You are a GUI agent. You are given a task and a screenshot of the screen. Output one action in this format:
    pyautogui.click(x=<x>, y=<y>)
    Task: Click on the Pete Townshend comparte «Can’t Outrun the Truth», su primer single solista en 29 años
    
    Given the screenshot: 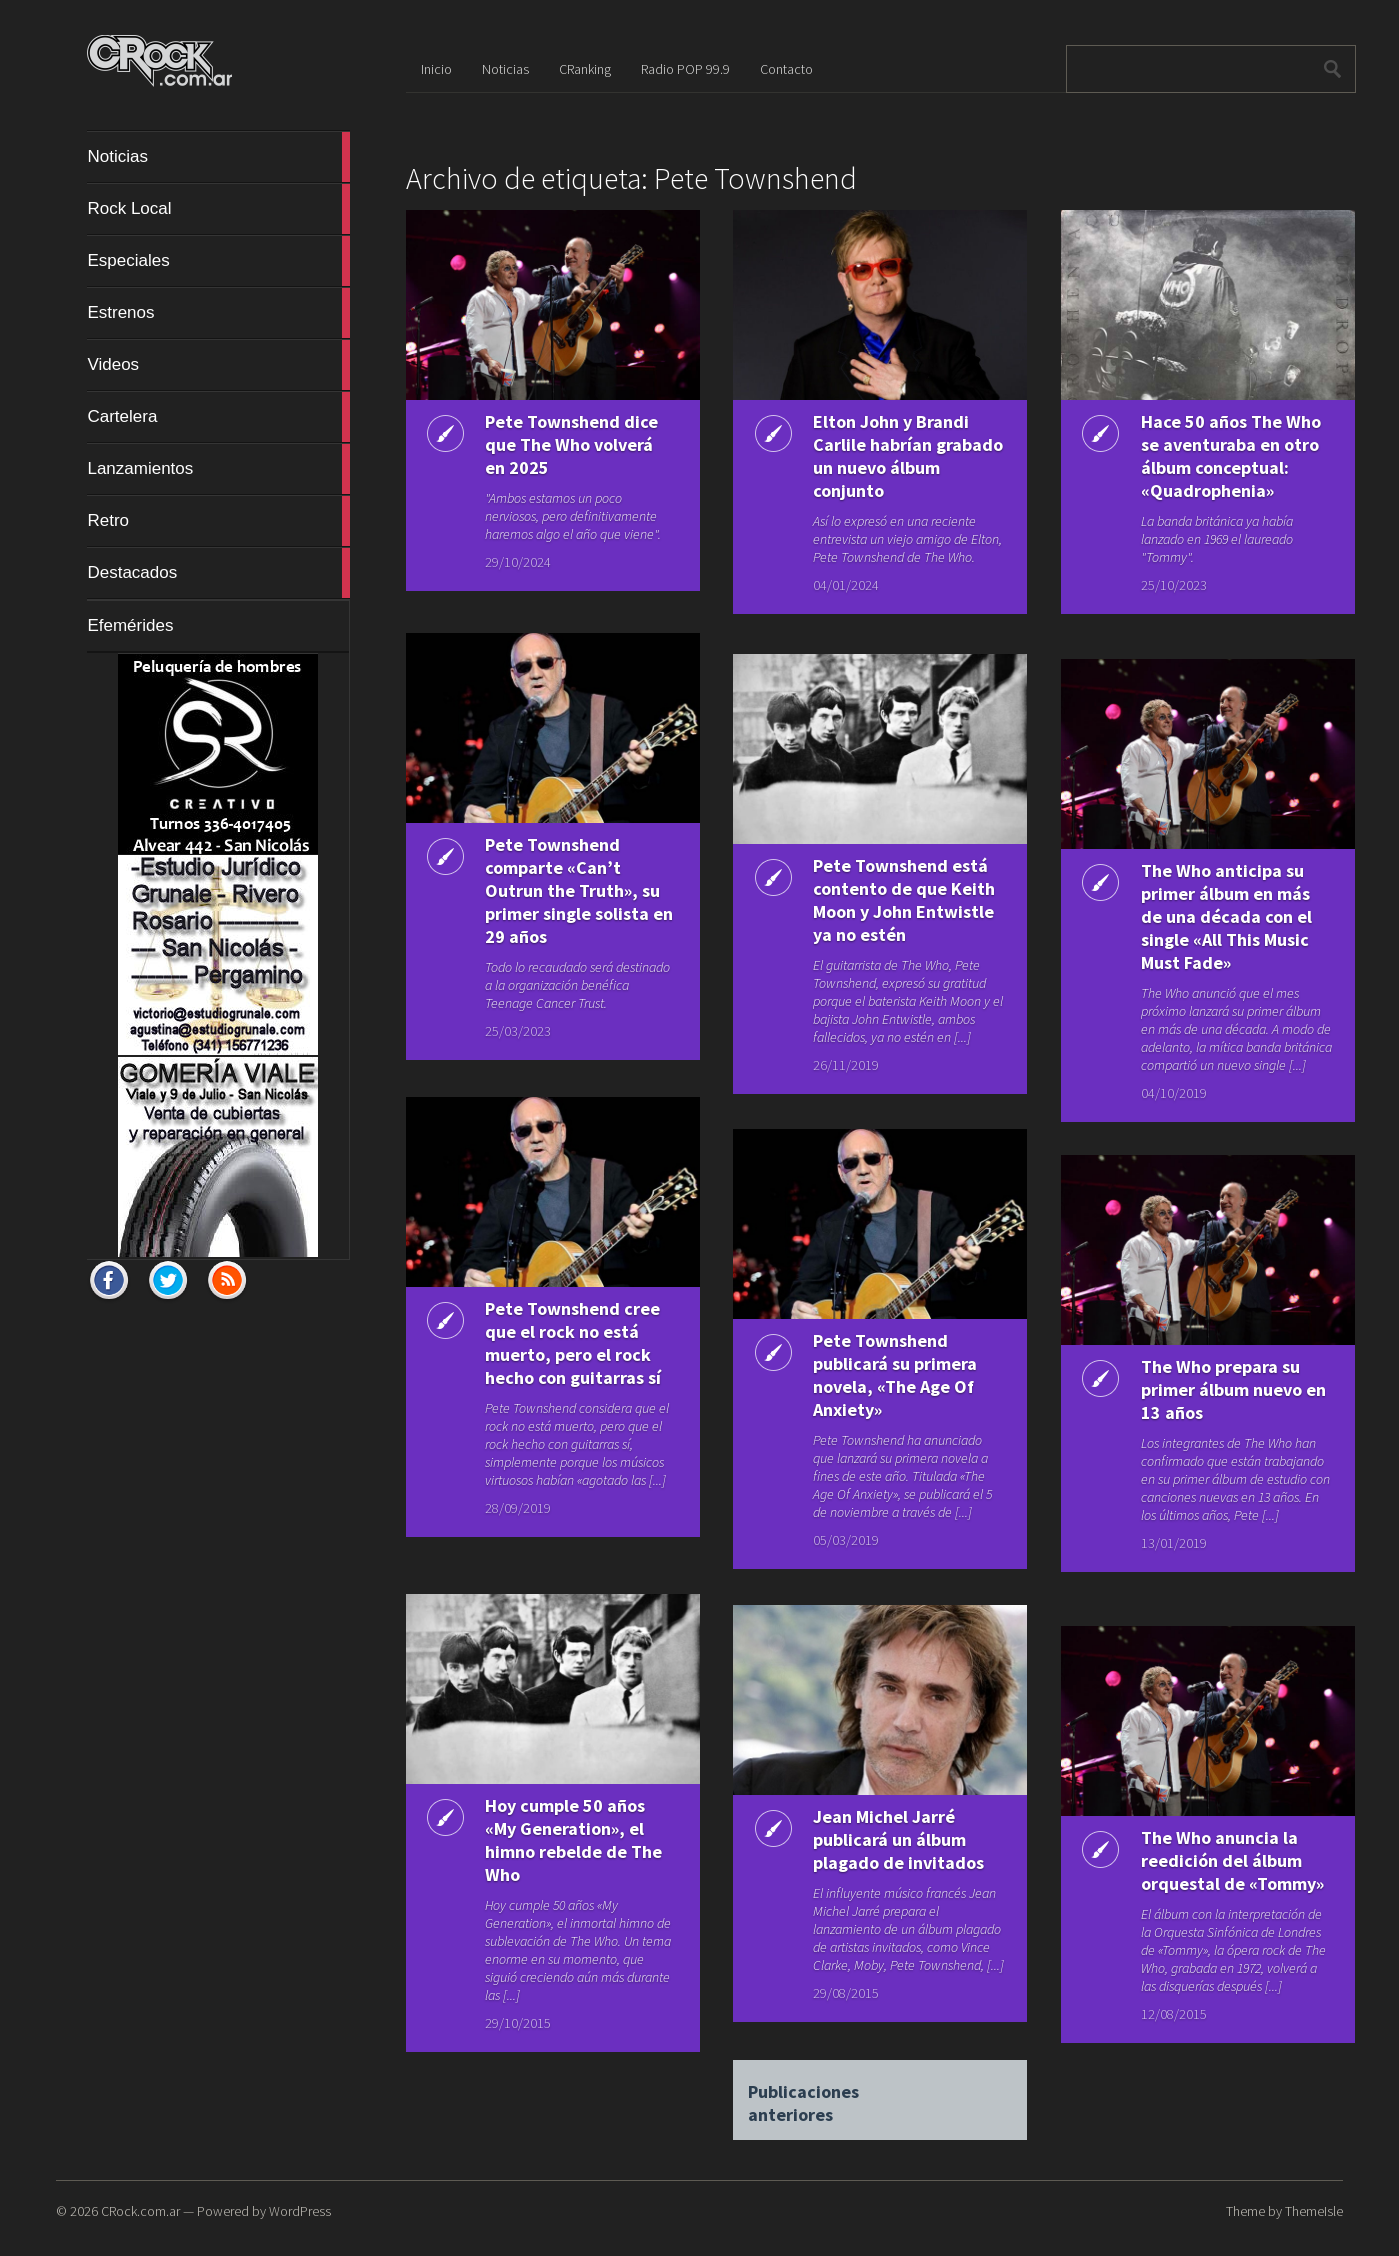 What is the action you would take?
    pyautogui.click(x=570, y=890)
    